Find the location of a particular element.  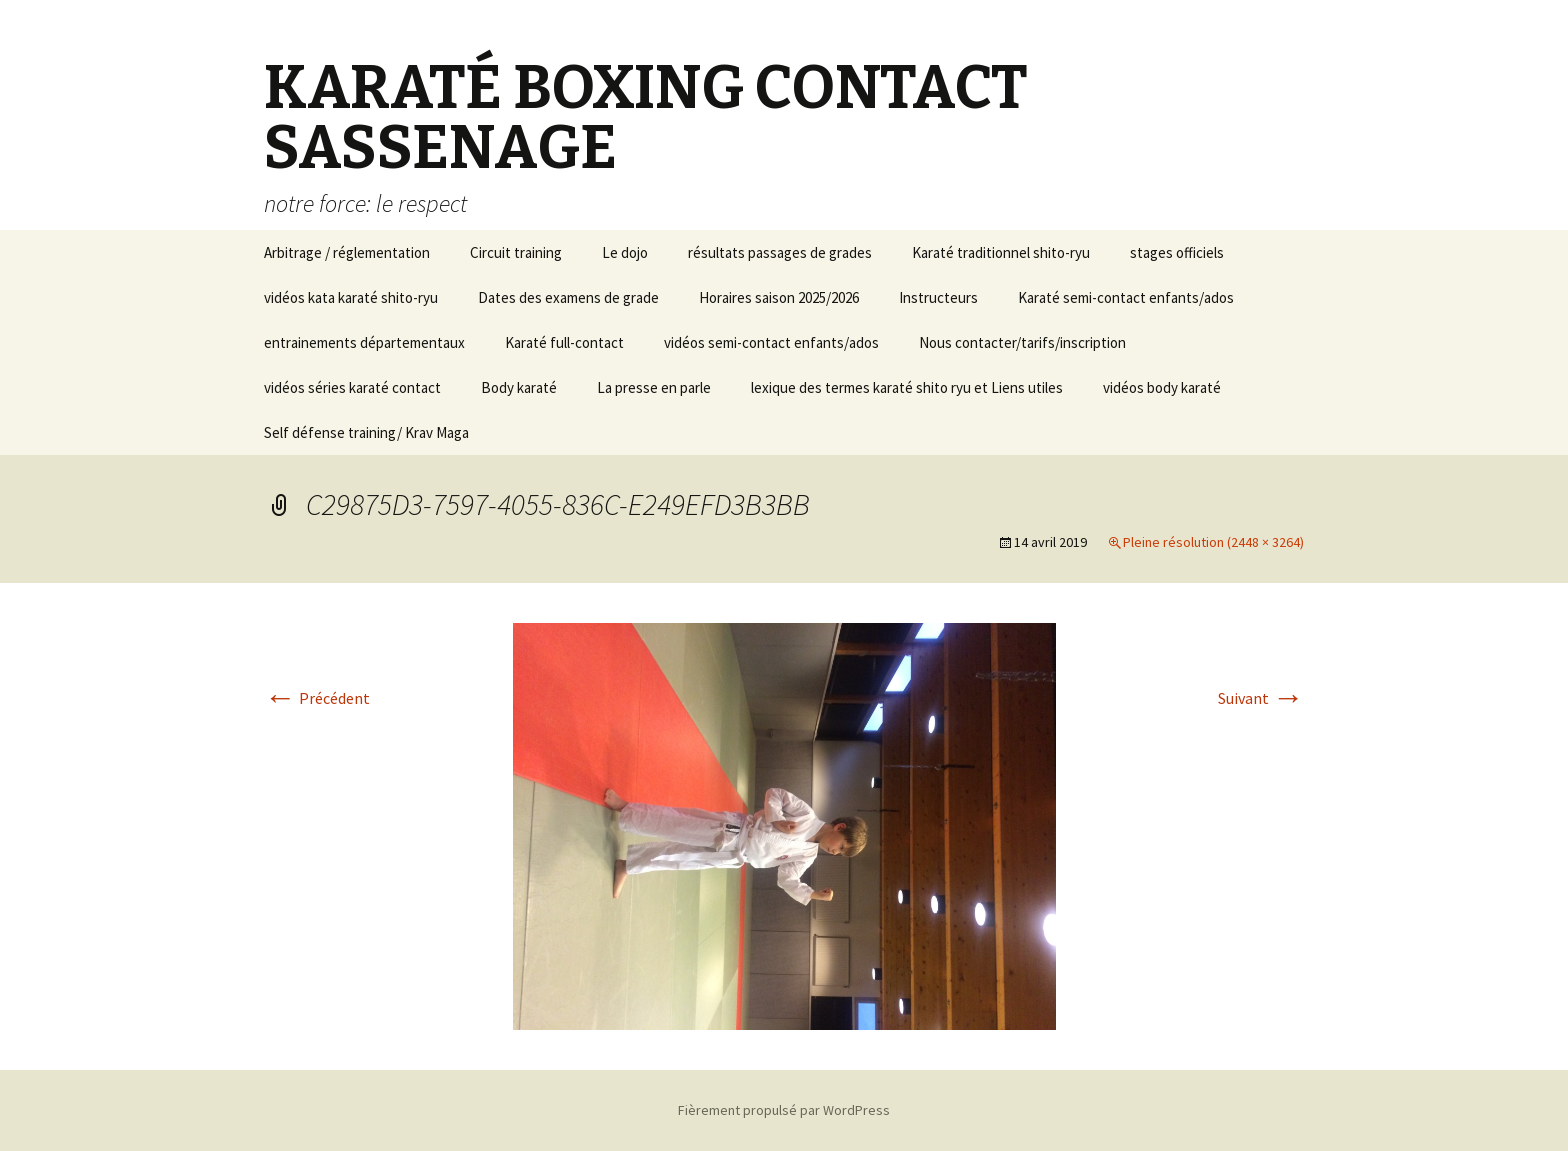

lexique des termes karaté shito ryu et Liens utiles is located at coordinates (907, 387).